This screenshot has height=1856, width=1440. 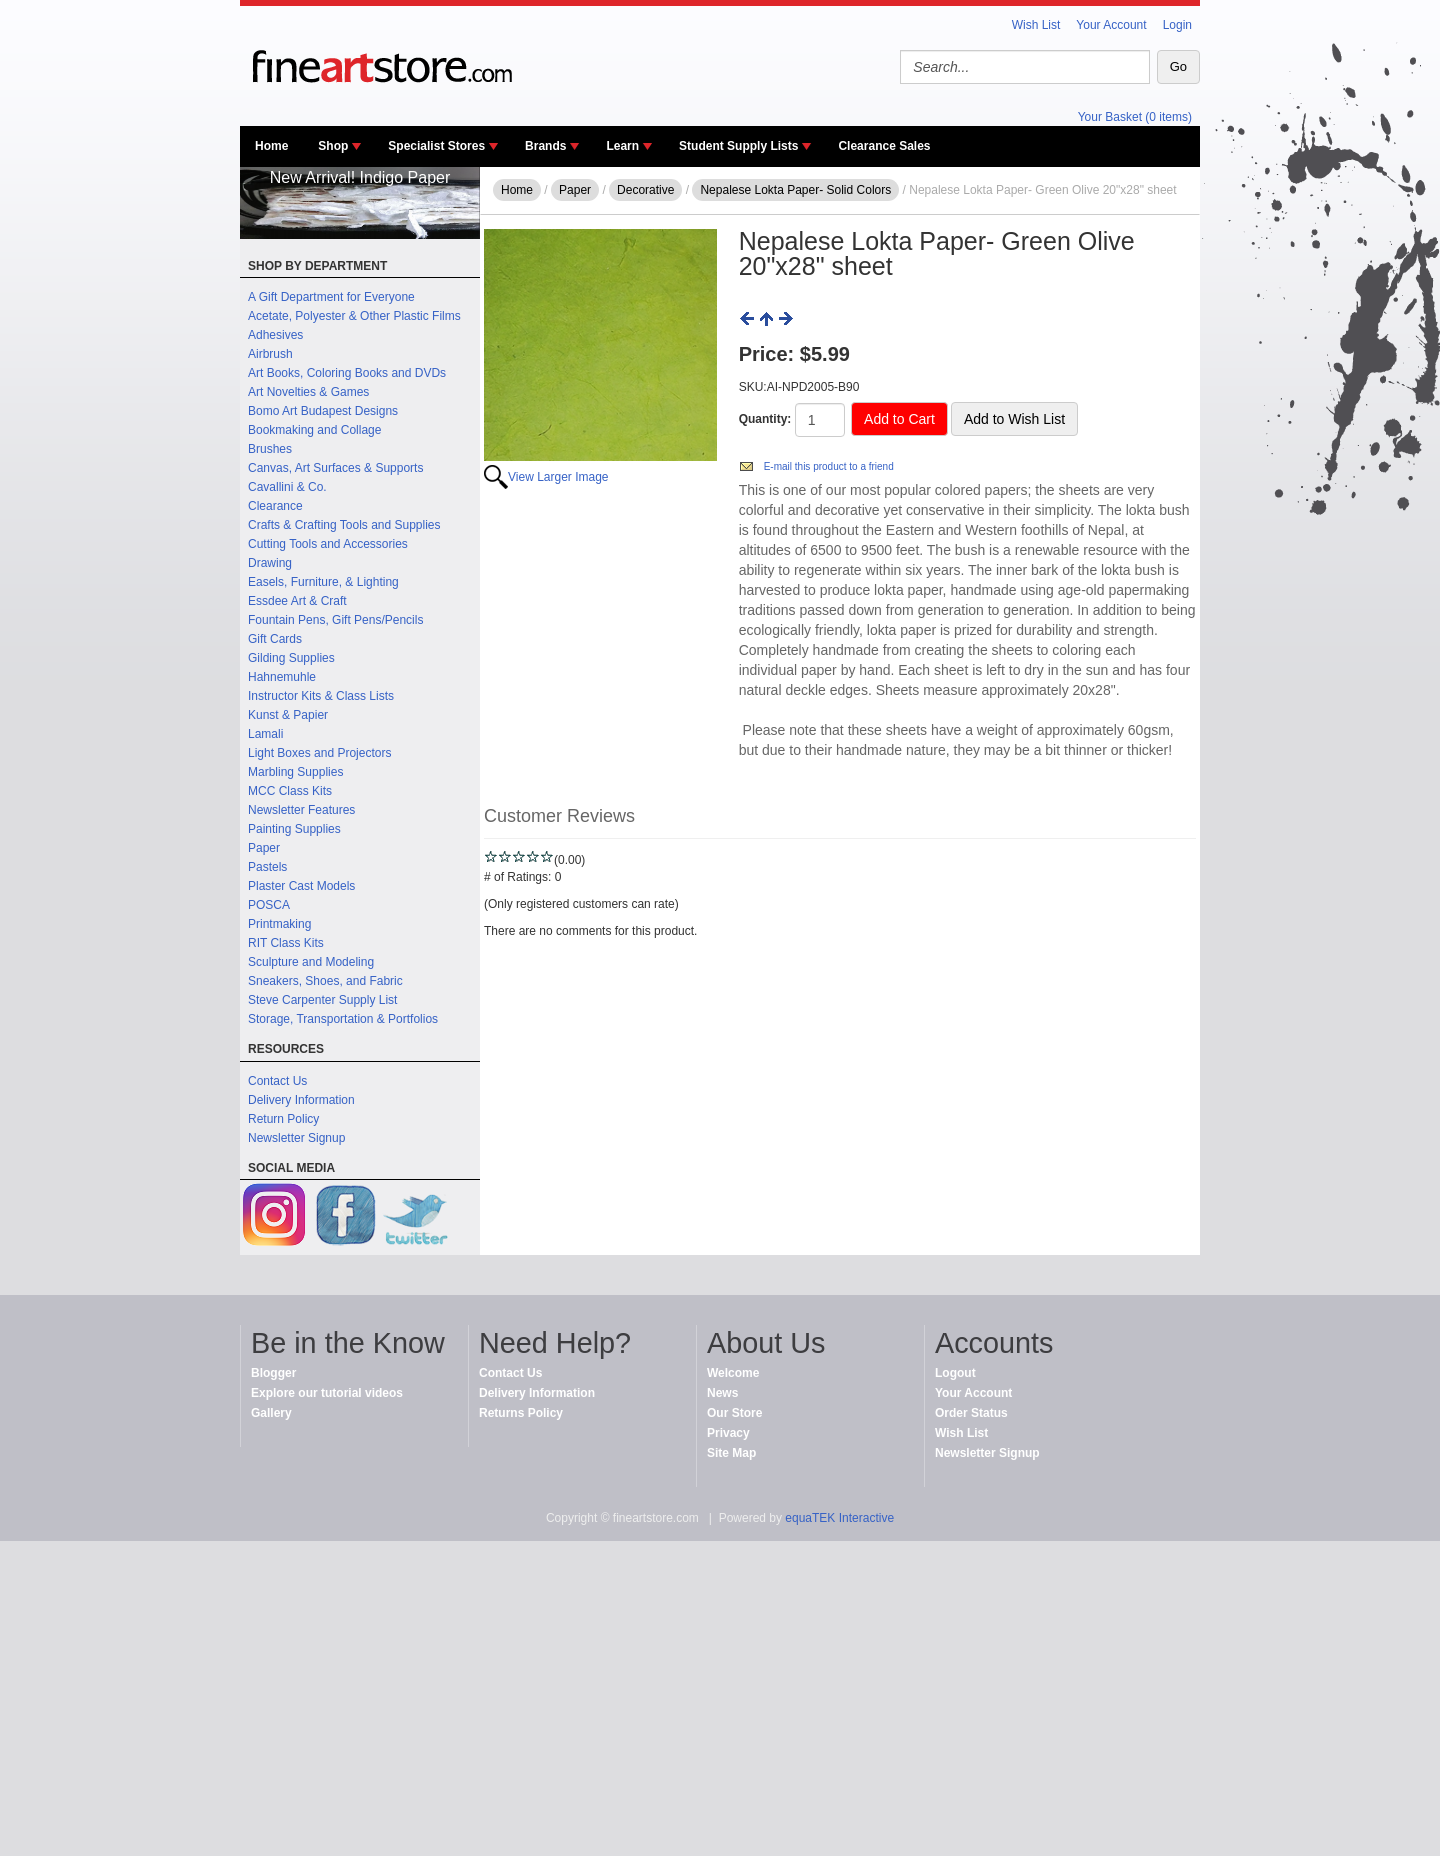 What do you see at coordinates (275, 639) in the screenshot?
I see `Gift Cards` at bounding box center [275, 639].